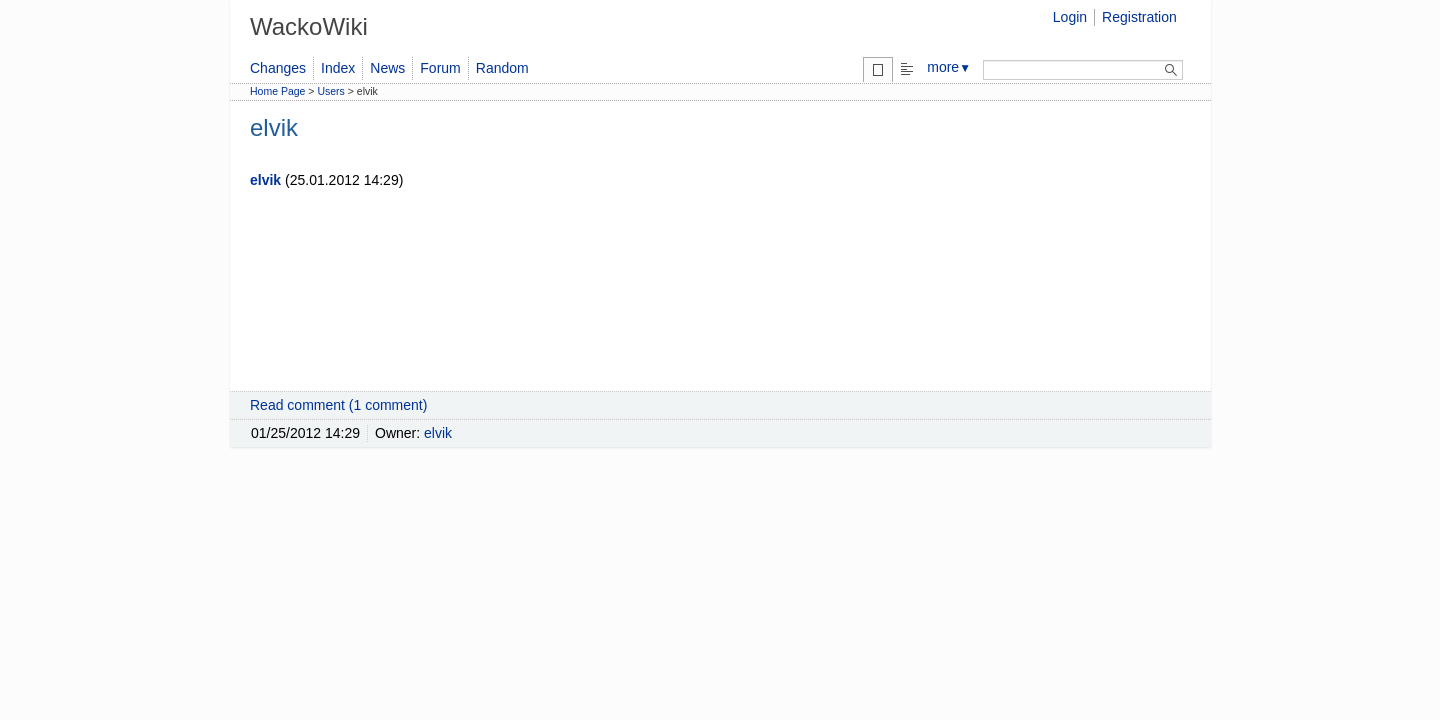  What do you see at coordinates (338, 68) in the screenshot?
I see `Index` at bounding box center [338, 68].